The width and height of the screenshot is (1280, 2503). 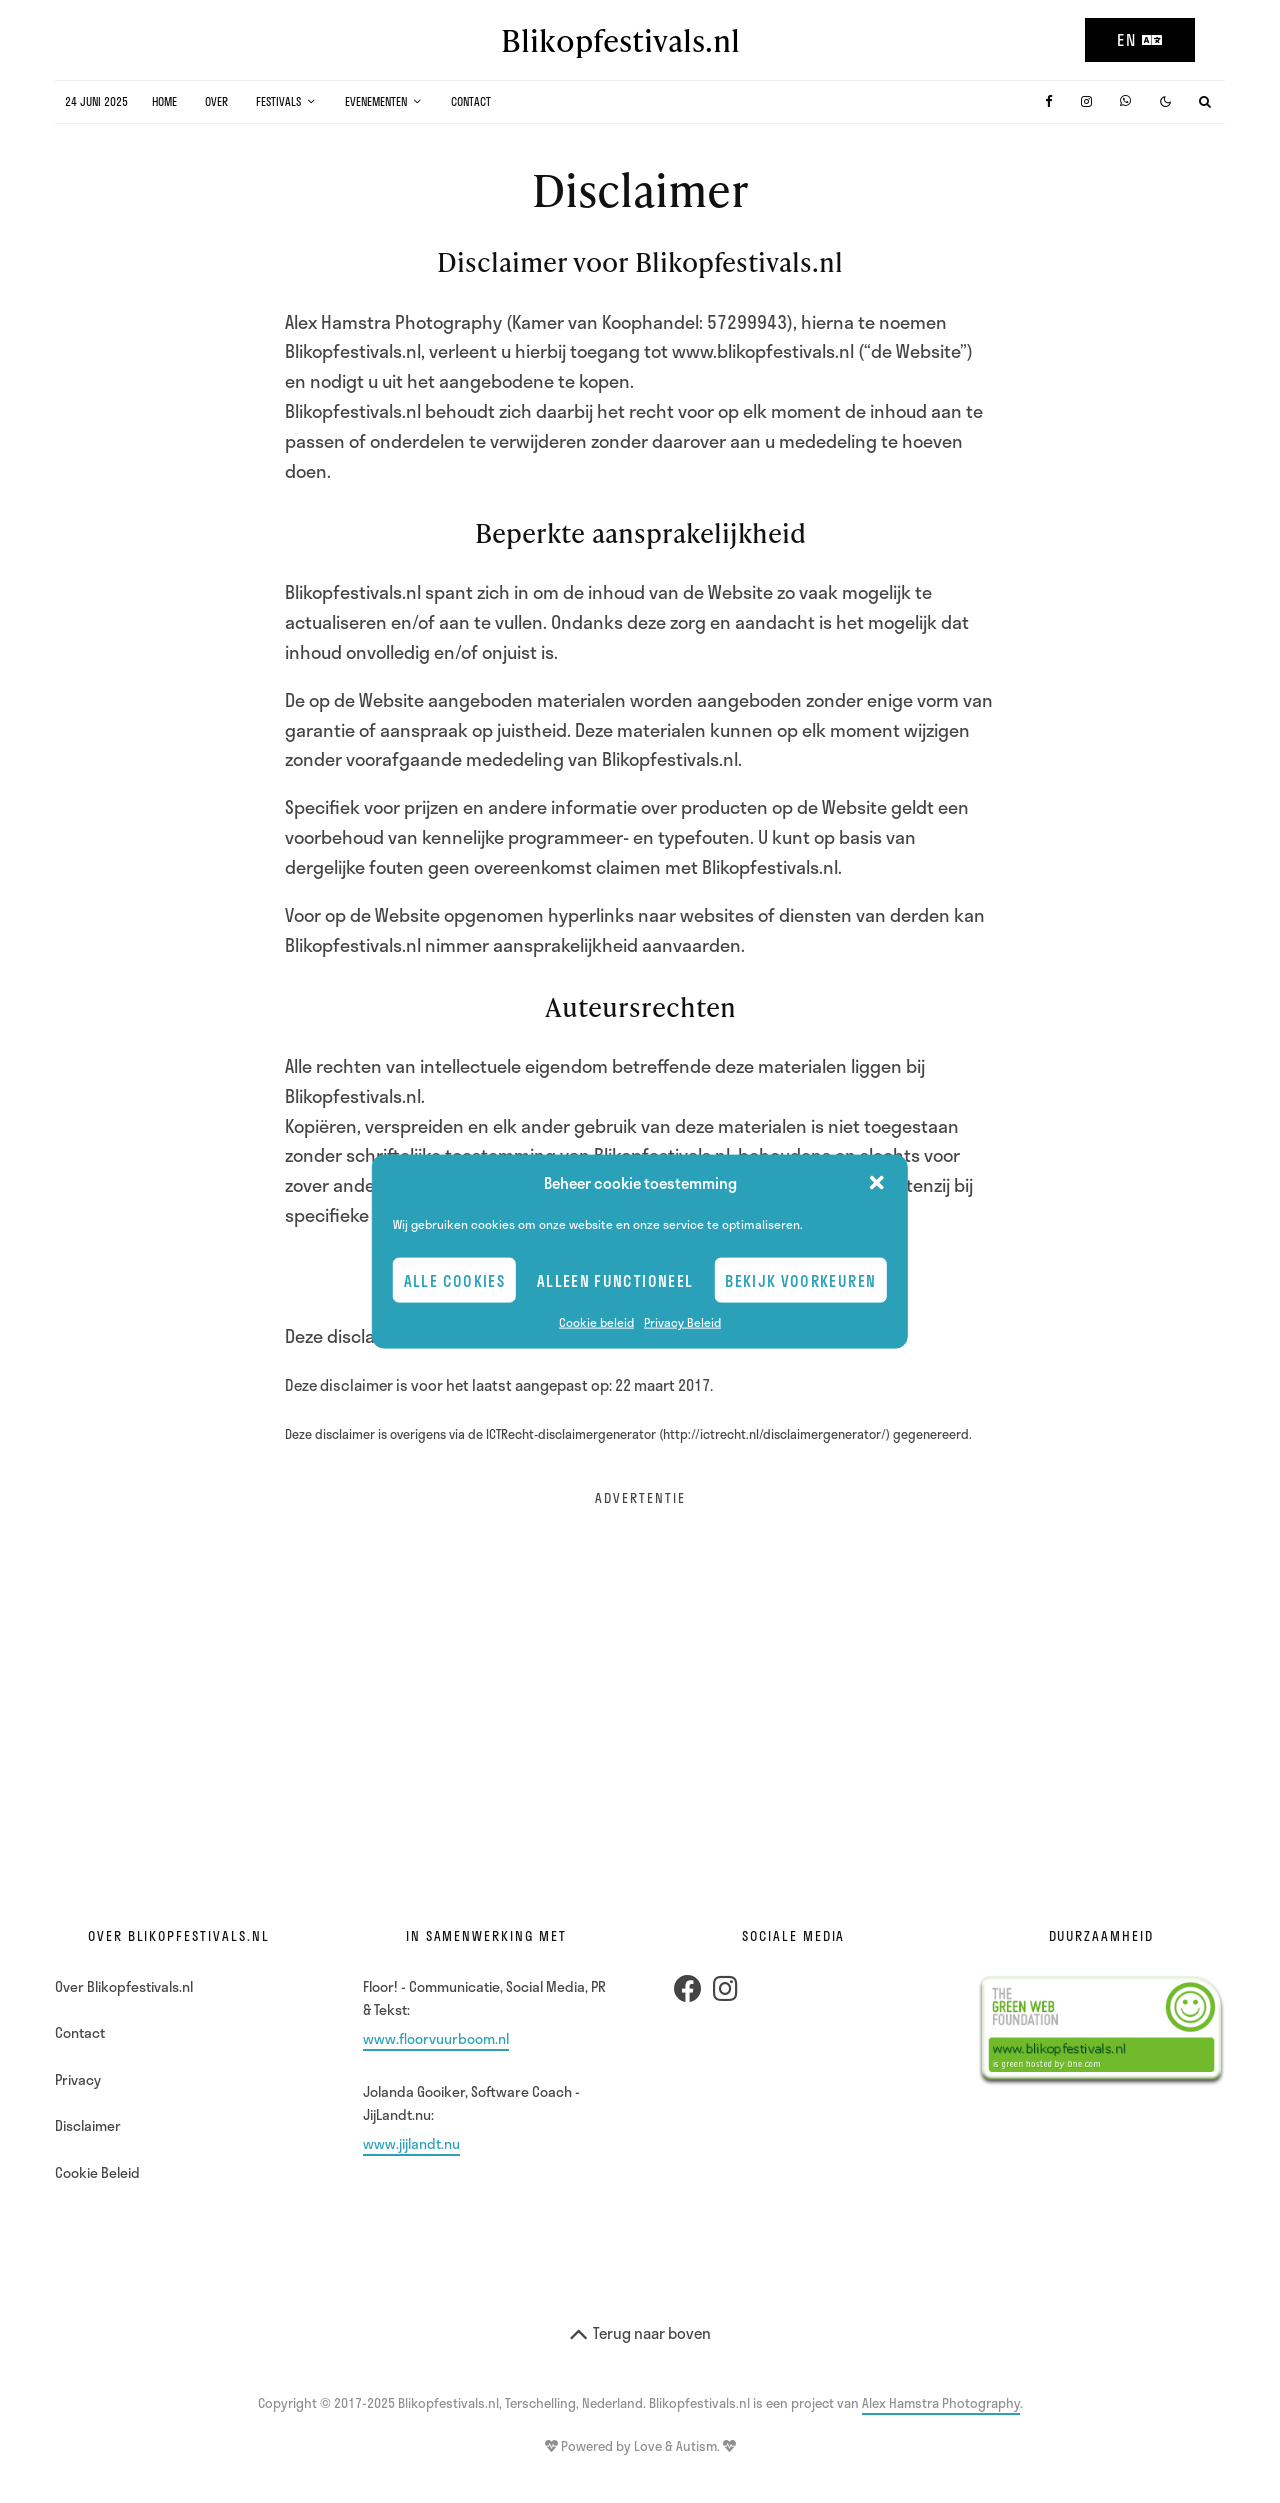 What do you see at coordinates (124, 1986) in the screenshot?
I see `Over Blikopfestivals.nl` at bounding box center [124, 1986].